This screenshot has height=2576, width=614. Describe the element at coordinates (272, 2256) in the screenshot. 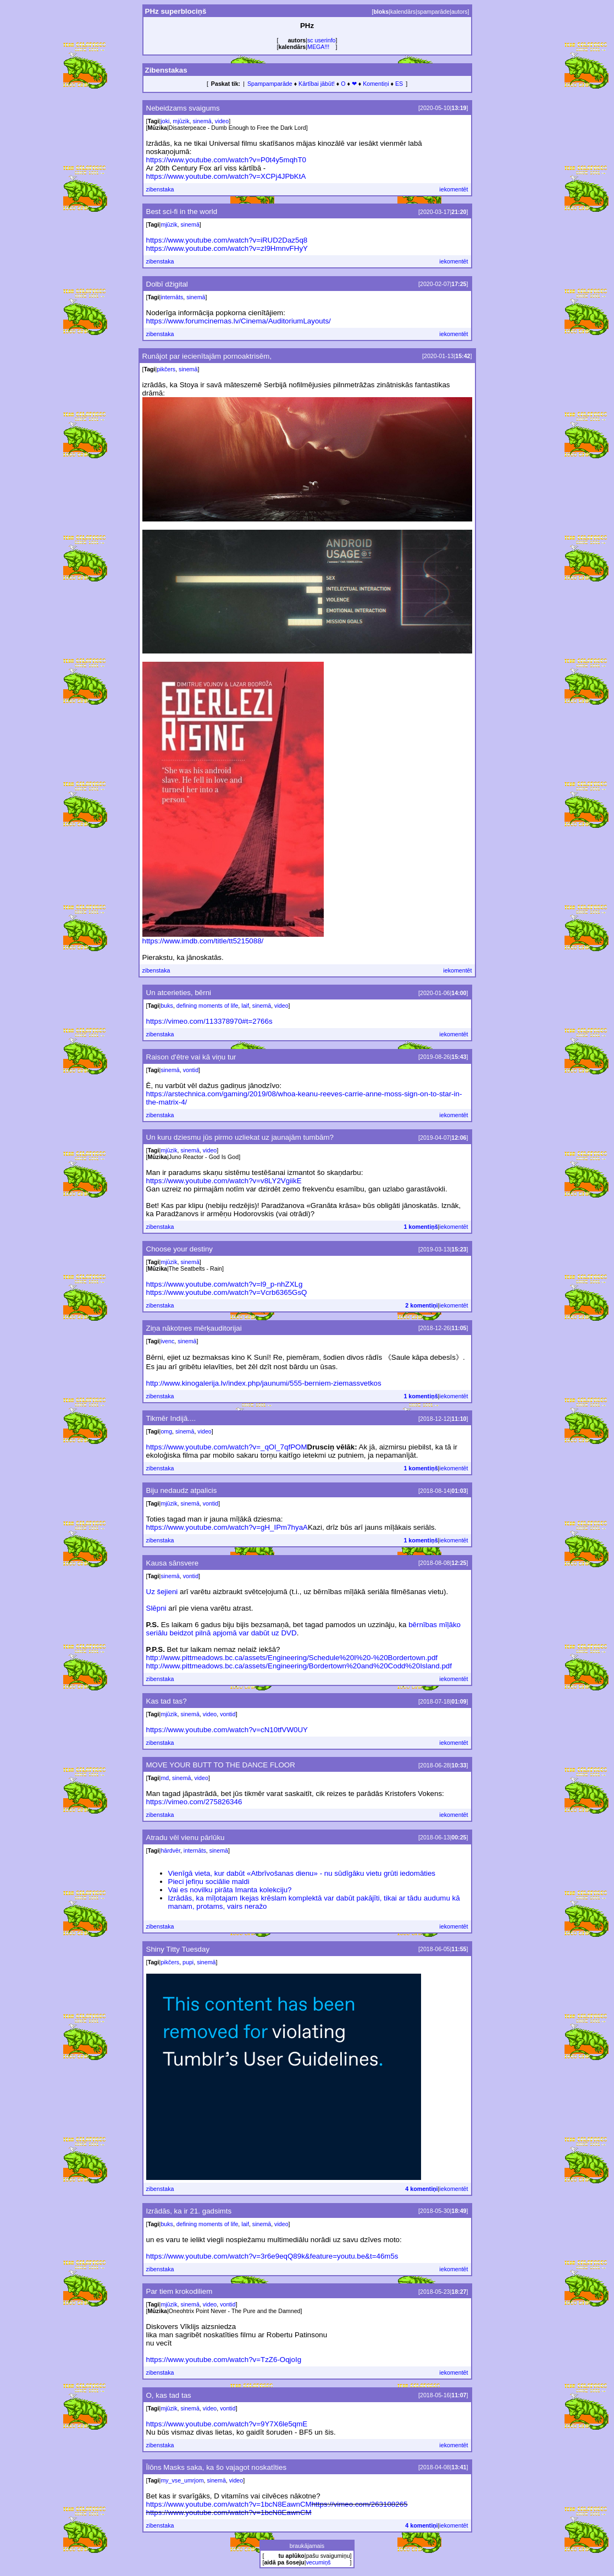

I see `https://www.youtube.com/watch?v=3r6e9eqQ89k&feature=youtu.be&t=46m5s` at that location.